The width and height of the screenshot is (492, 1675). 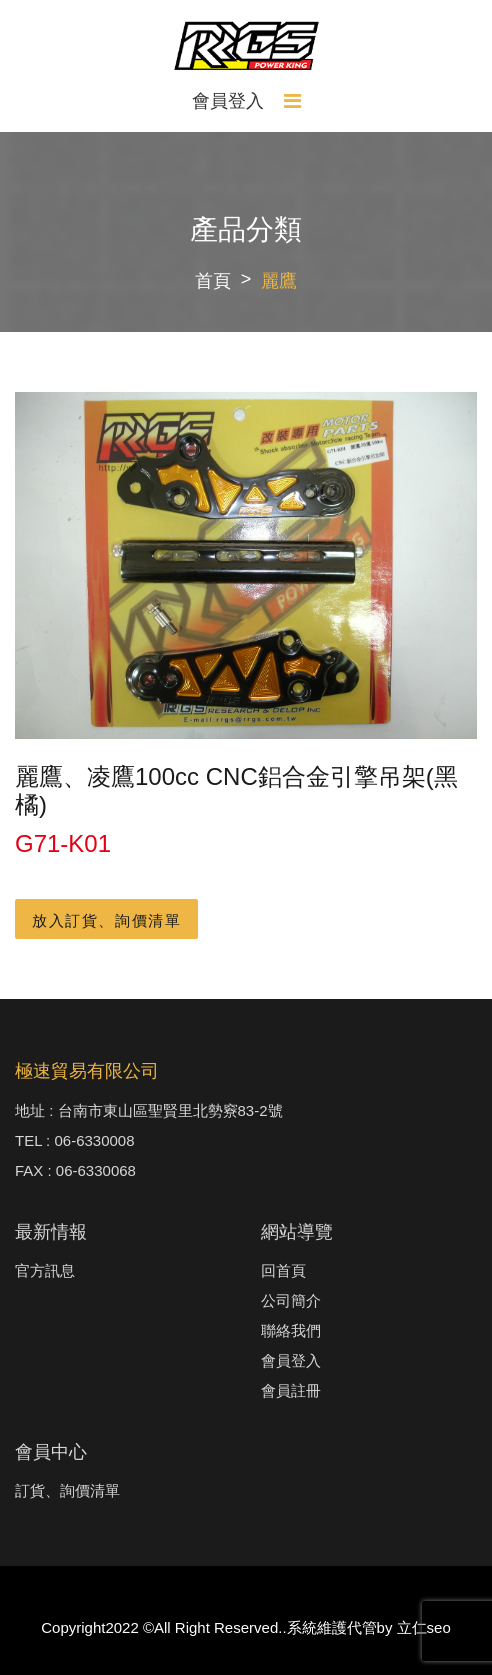 I want to click on 回首頁, so click(x=283, y=1270).